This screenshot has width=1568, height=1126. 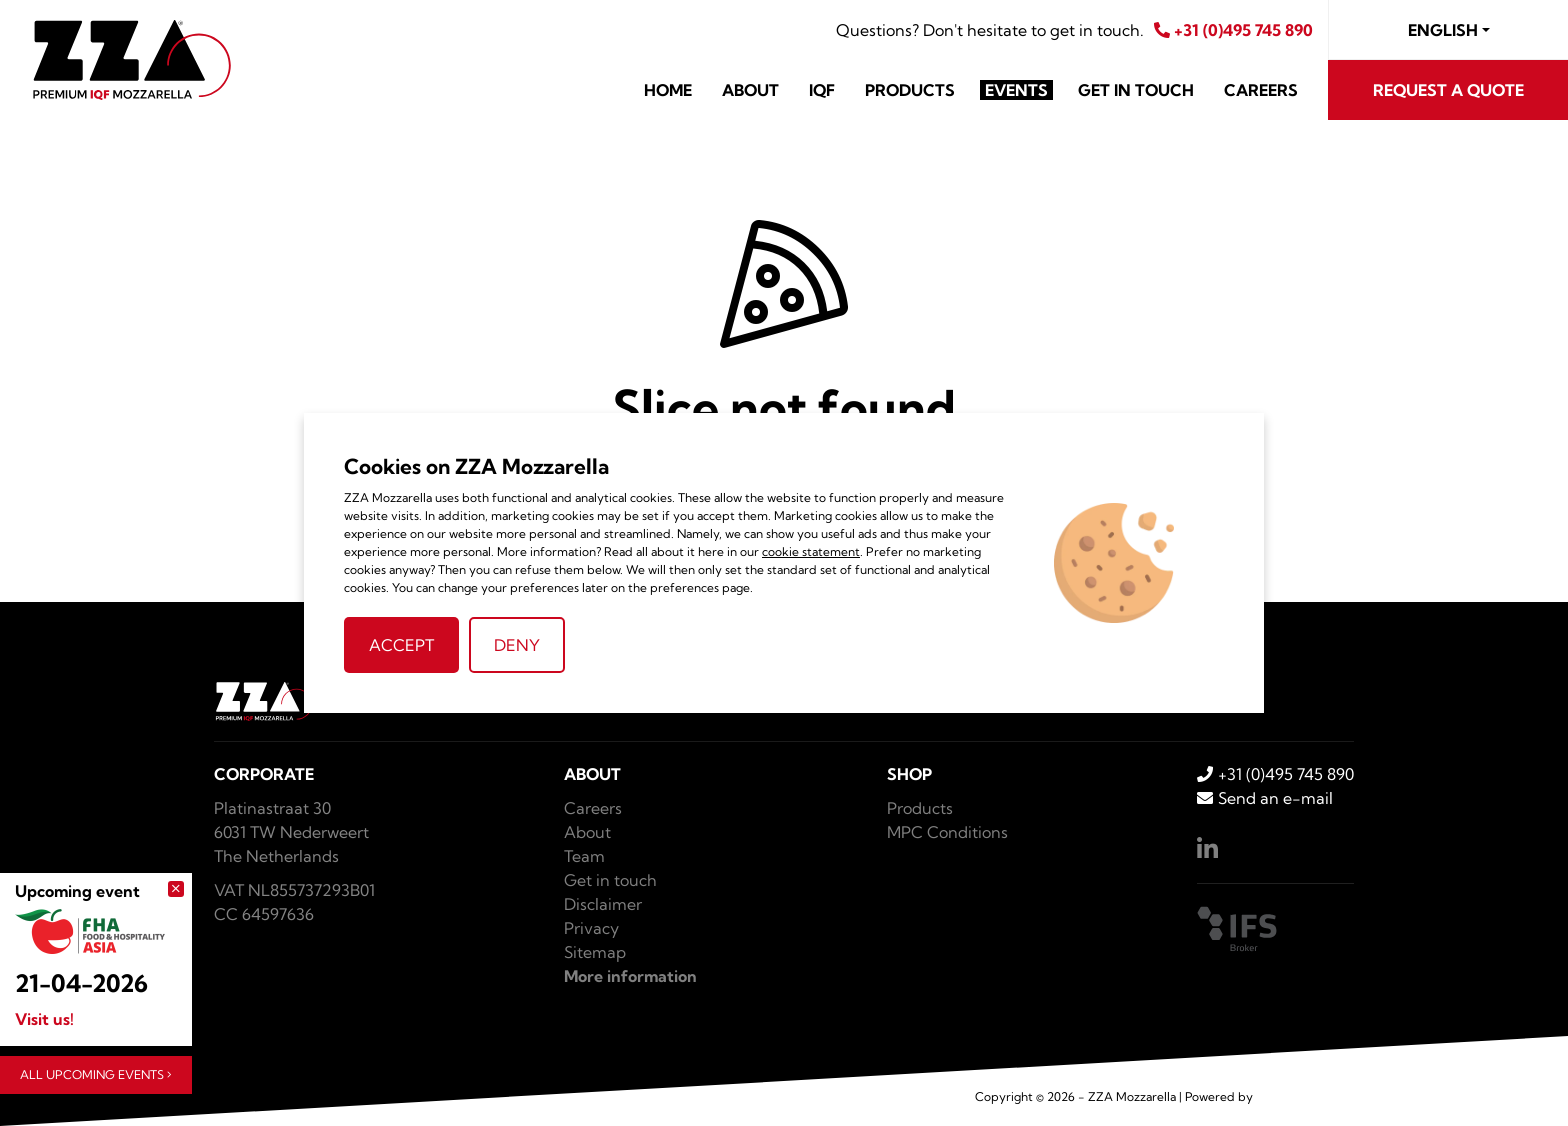 What do you see at coordinates (584, 856) in the screenshot?
I see `Team` at bounding box center [584, 856].